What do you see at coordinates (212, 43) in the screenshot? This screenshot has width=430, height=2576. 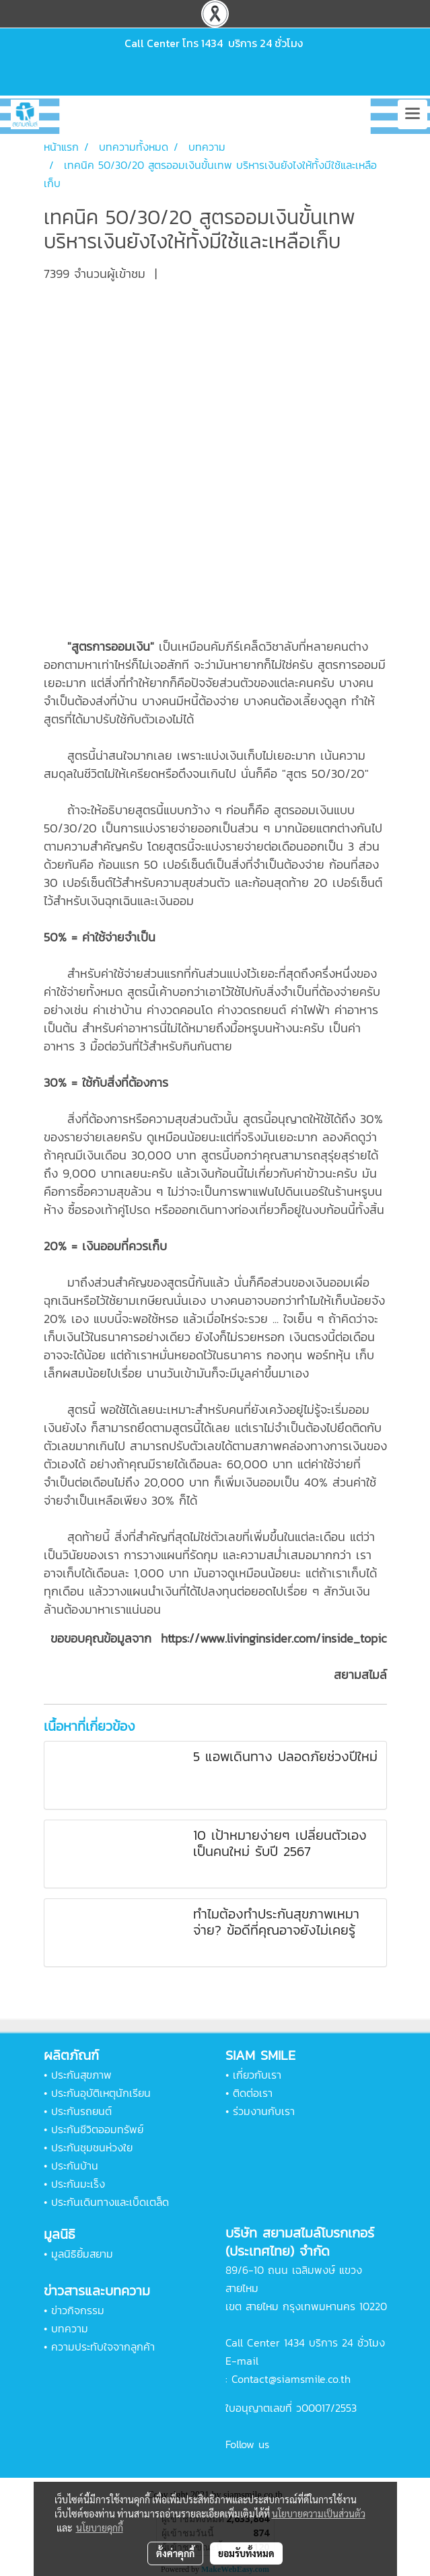 I see `1434` at bounding box center [212, 43].